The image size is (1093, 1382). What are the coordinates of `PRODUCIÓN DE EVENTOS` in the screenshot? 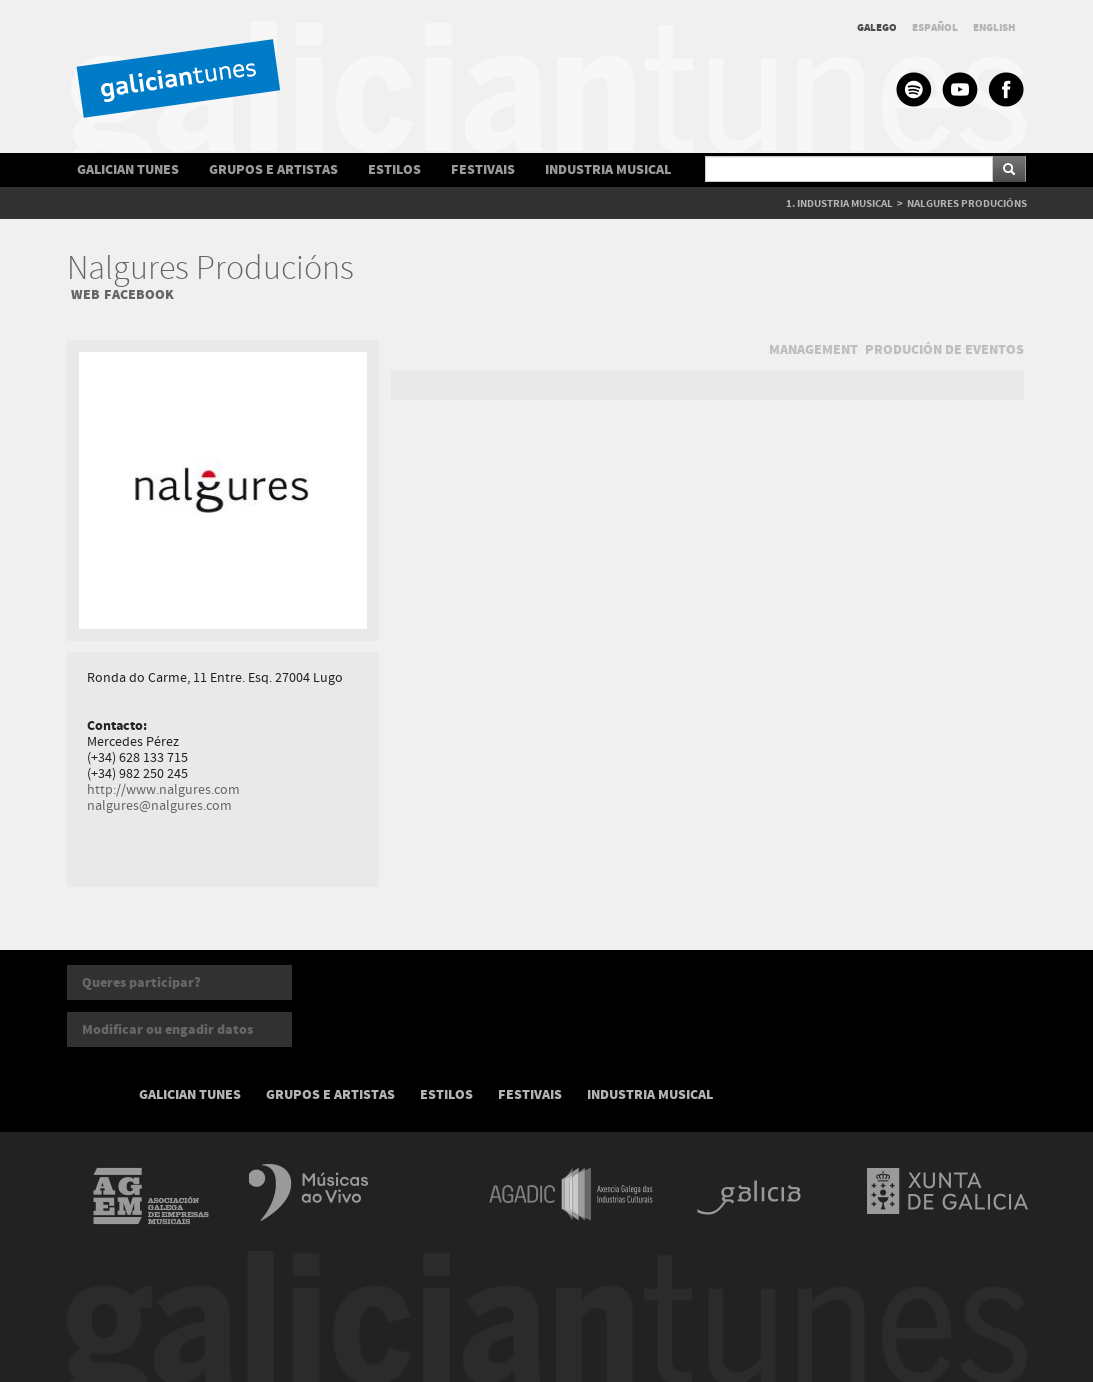 It's located at (944, 349).